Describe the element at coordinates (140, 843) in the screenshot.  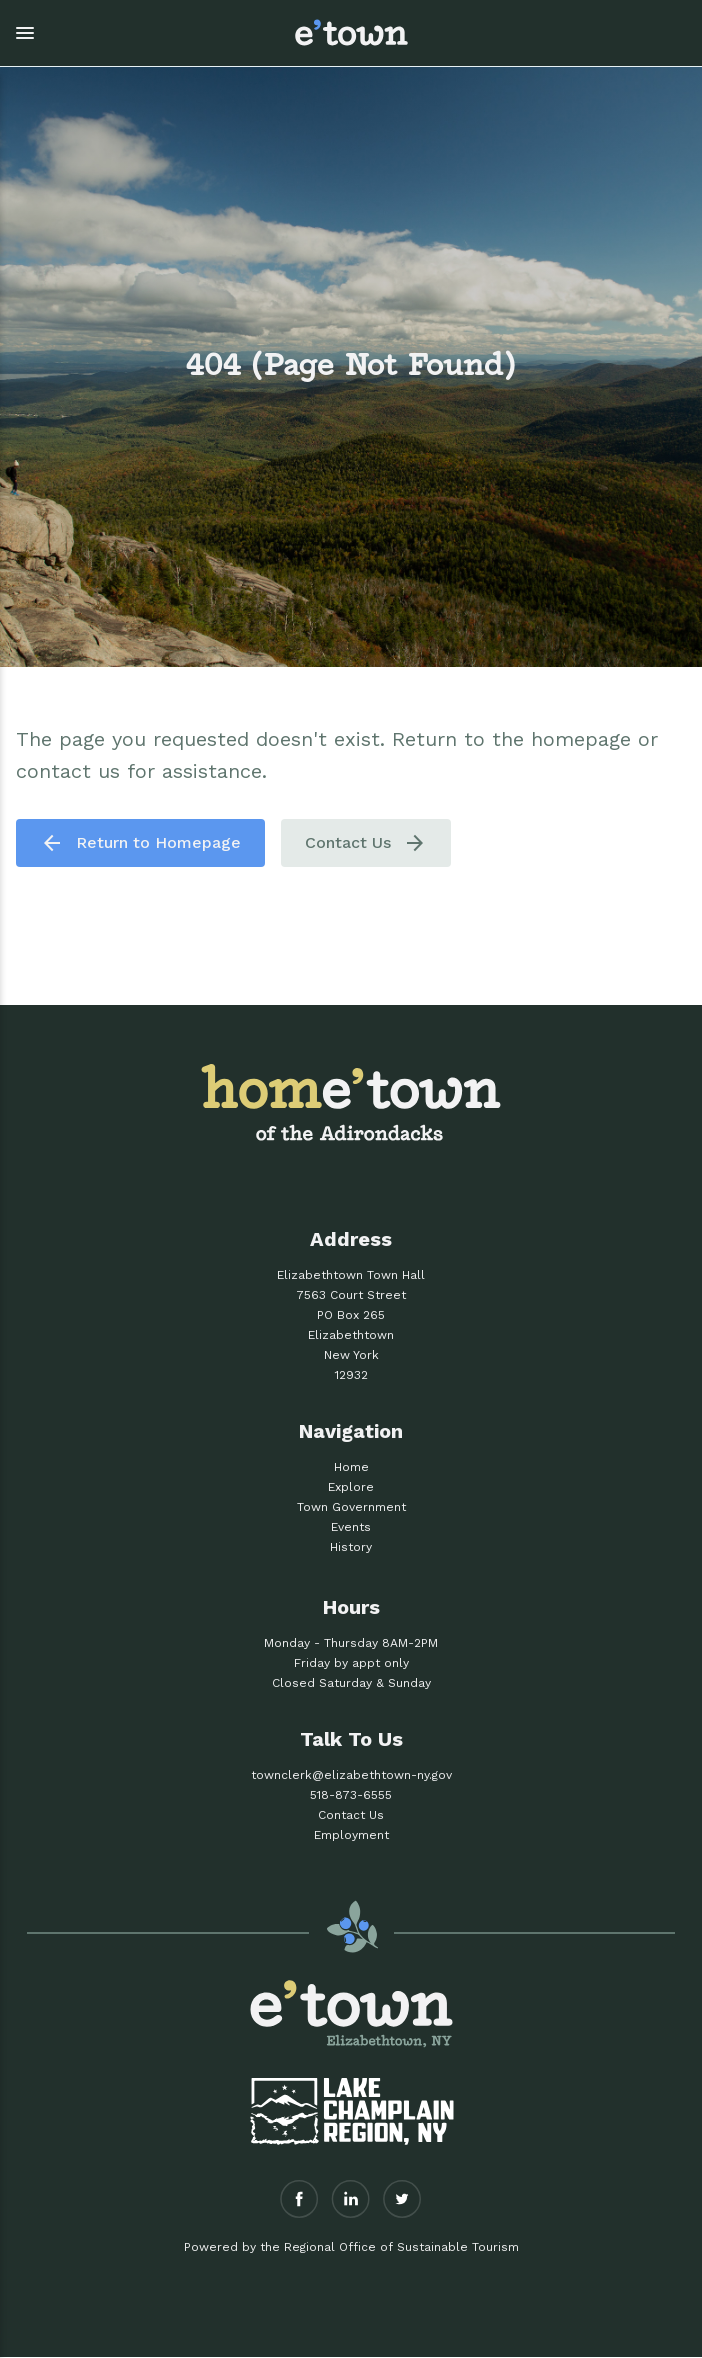
I see `Return to Homepage` at that location.